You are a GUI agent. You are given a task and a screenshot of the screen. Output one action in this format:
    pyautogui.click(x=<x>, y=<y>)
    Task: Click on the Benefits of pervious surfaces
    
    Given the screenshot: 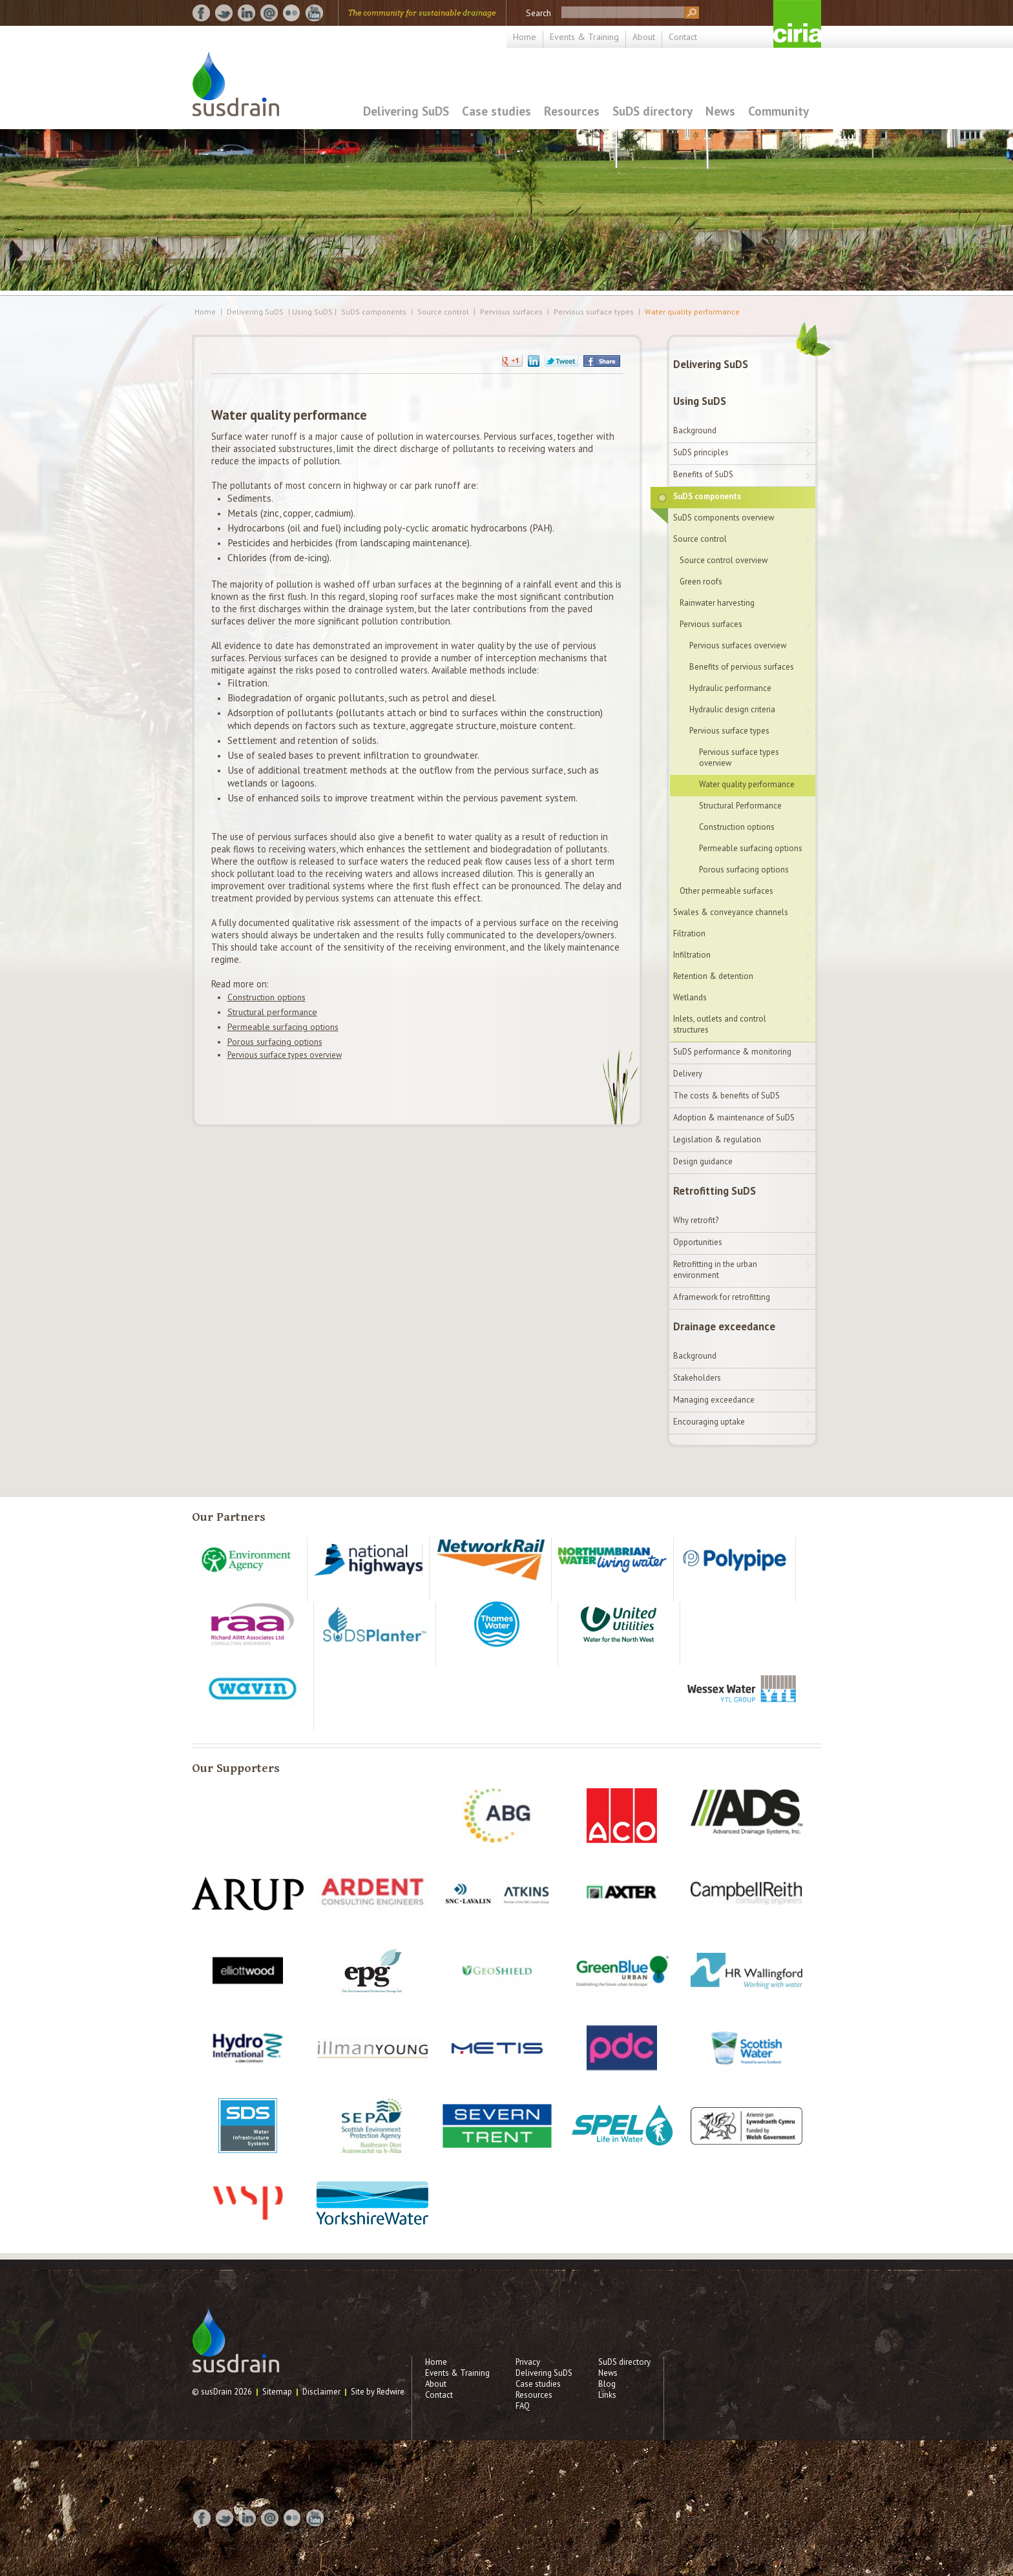 What is the action you would take?
    pyautogui.click(x=741, y=666)
    